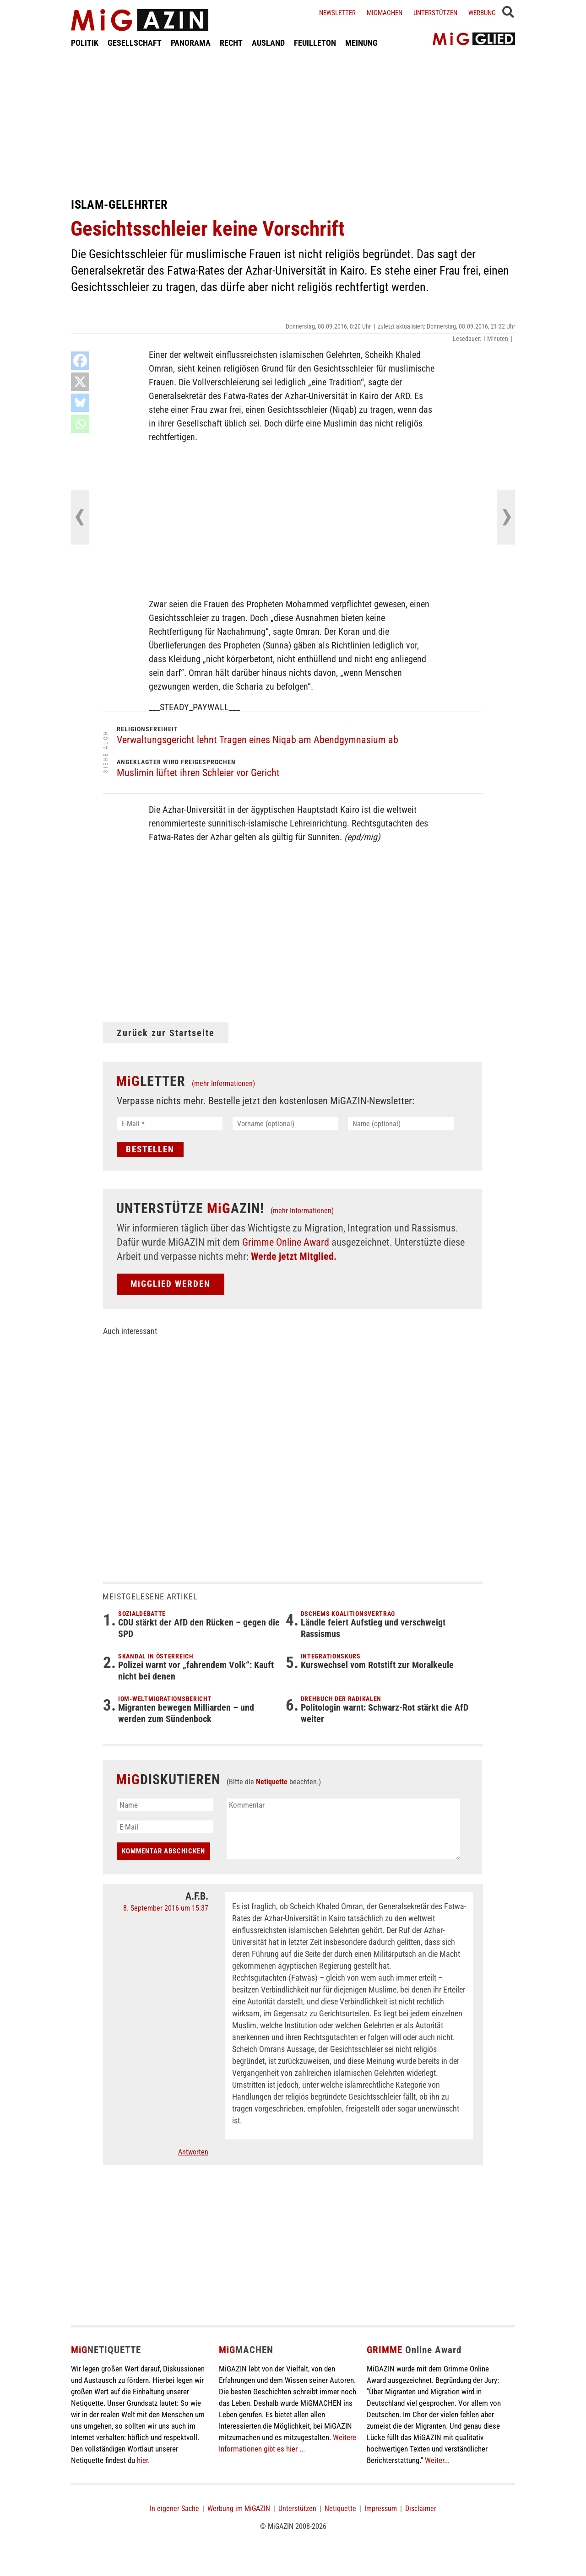  I want to click on [Name (optional)], so click(401, 1123).